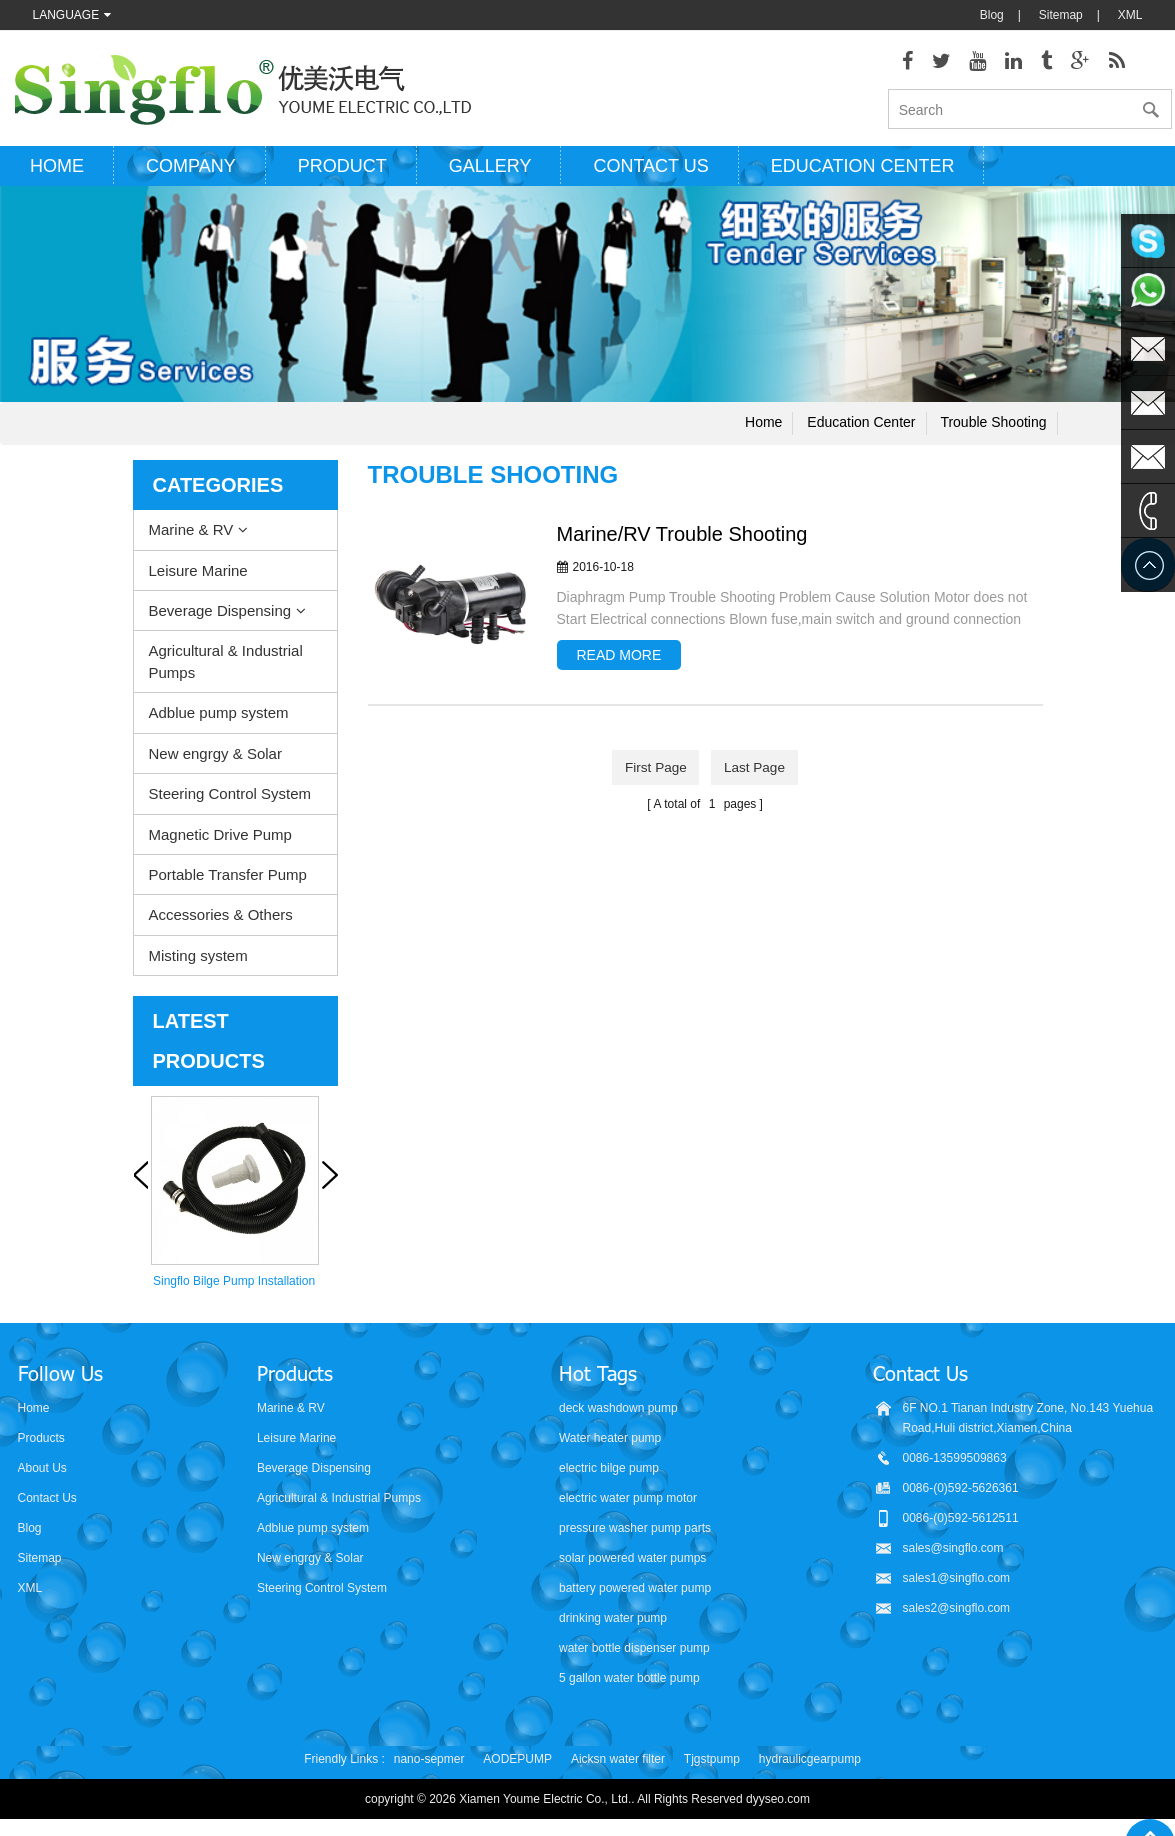 The height and width of the screenshot is (1836, 1175). I want to click on Marine & RV, so click(191, 536).